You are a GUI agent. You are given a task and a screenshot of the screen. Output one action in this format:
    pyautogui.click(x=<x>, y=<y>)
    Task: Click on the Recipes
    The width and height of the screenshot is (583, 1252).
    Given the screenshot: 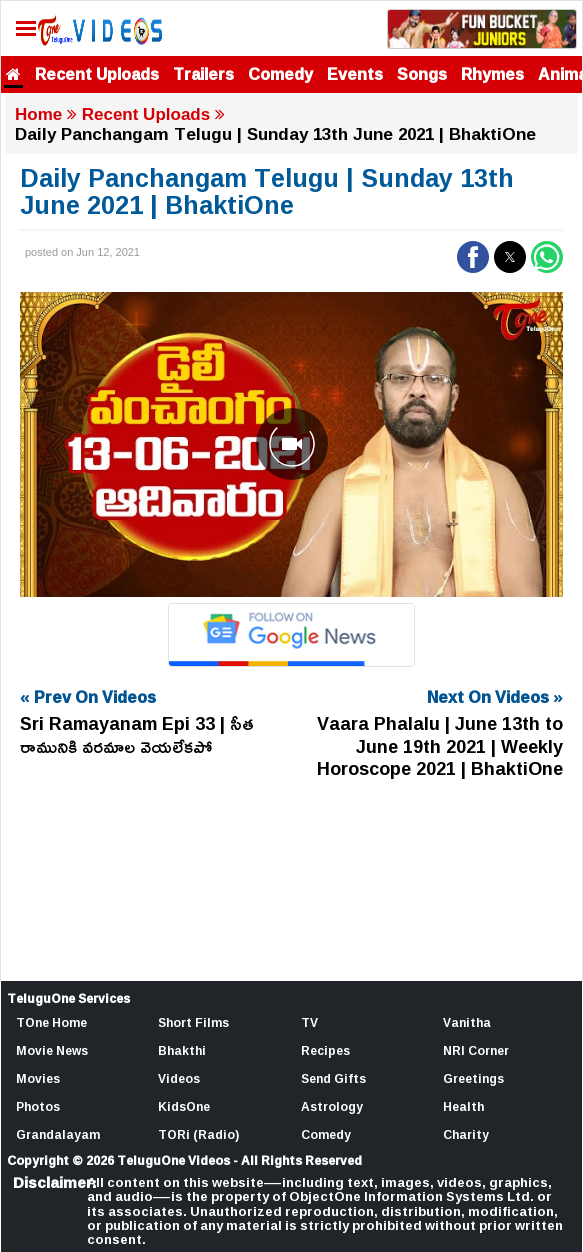 What is the action you would take?
    pyautogui.click(x=325, y=1050)
    